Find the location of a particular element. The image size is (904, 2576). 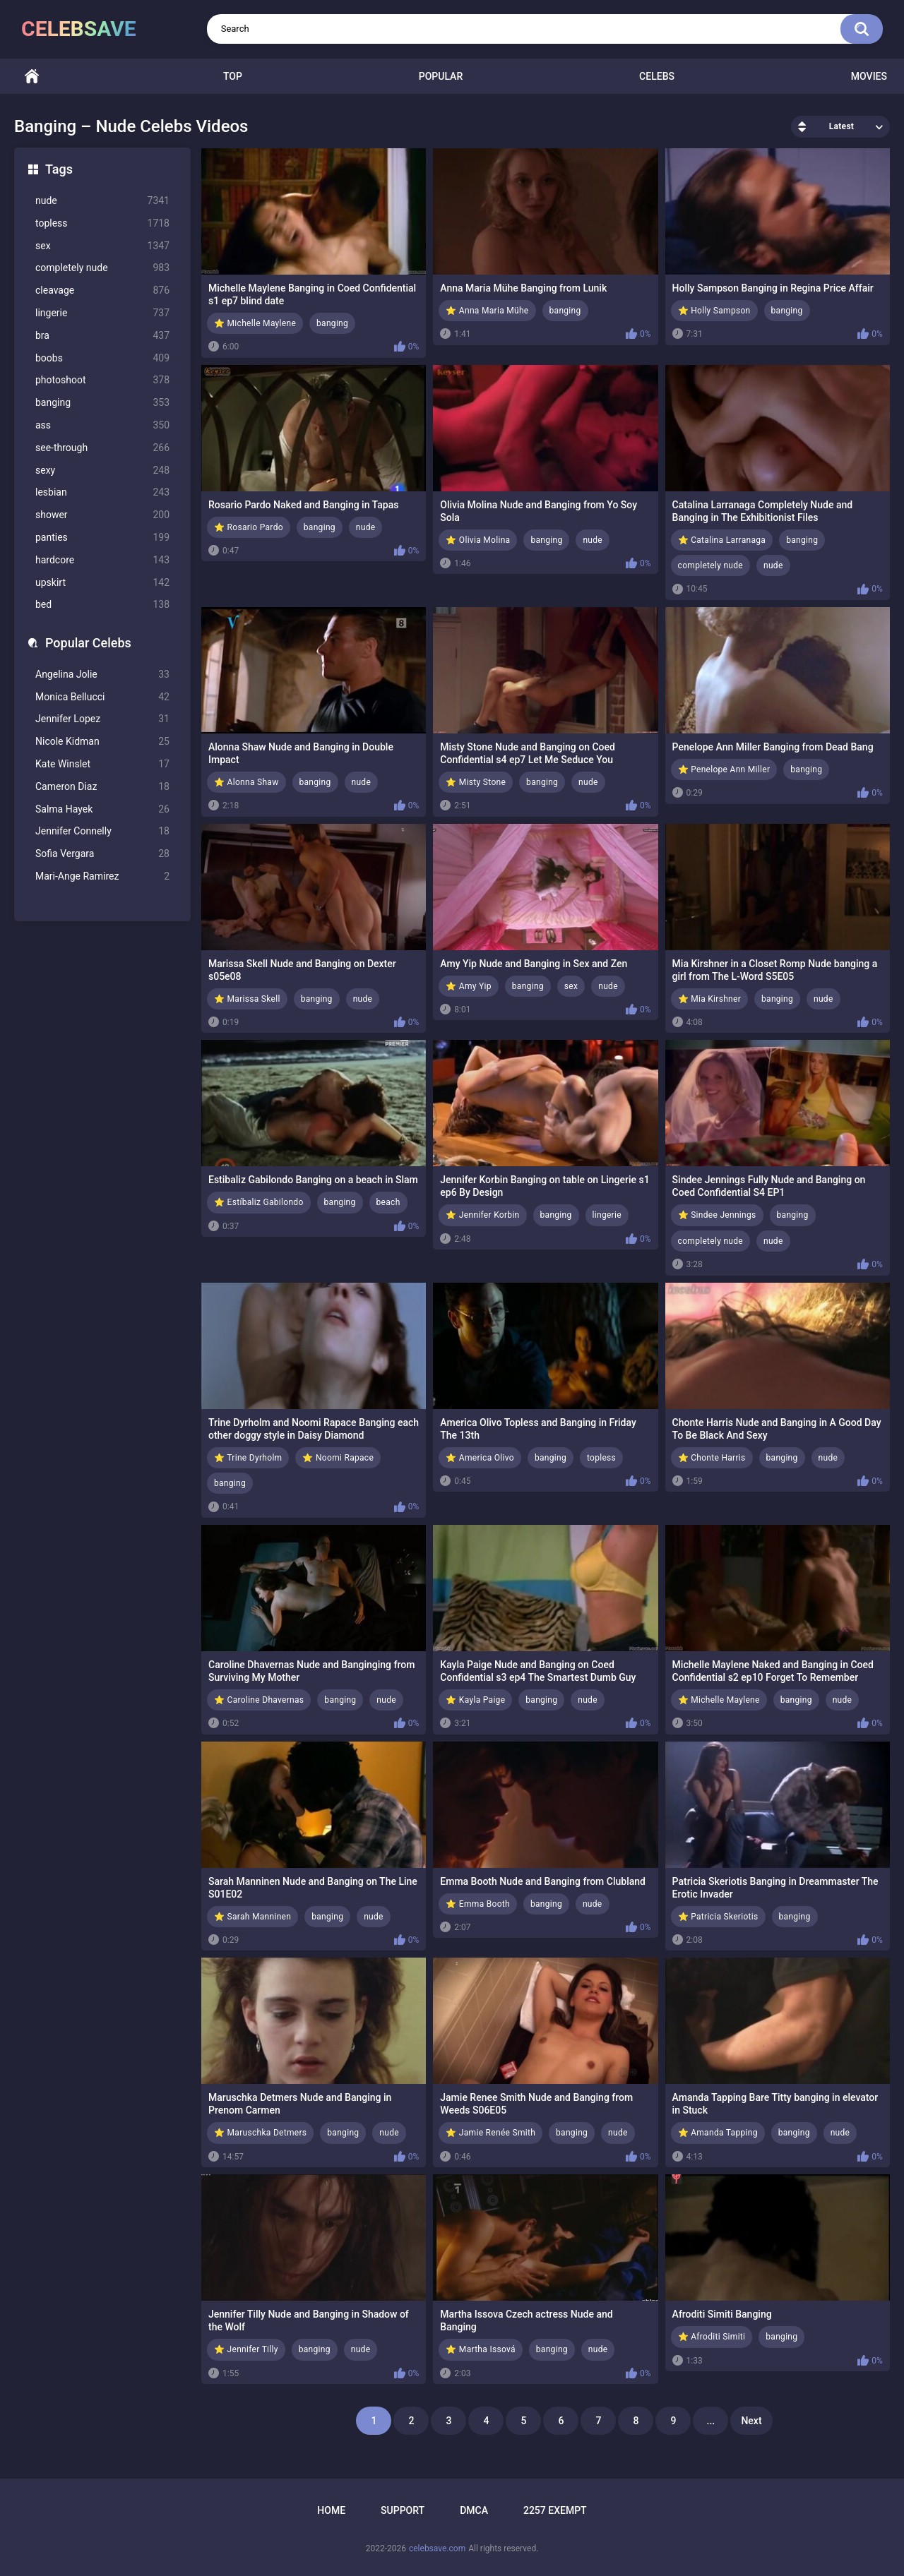

⭐ America Olivo is located at coordinates (480, 1458).